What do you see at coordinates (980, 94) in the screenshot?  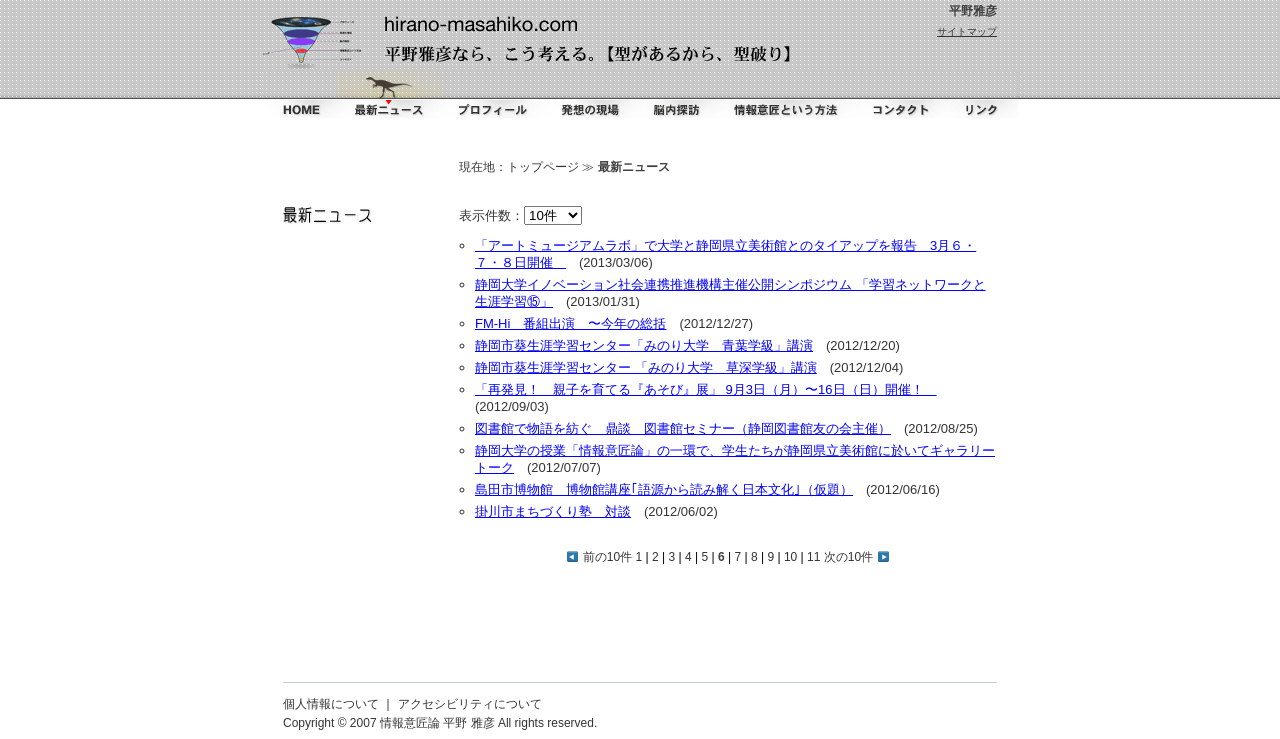 I see `リンク` at bounding box center [980, 94].